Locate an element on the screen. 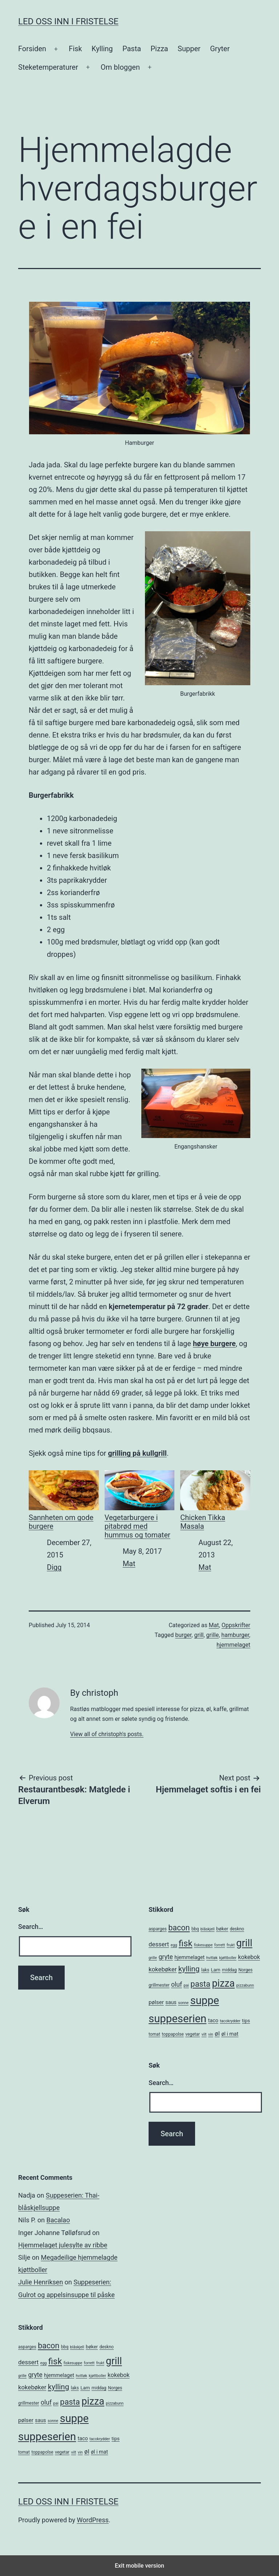 This screenshot has height=2576, width=279. vilt [vilt (4 items)] is located at coordinates (204, 2034).